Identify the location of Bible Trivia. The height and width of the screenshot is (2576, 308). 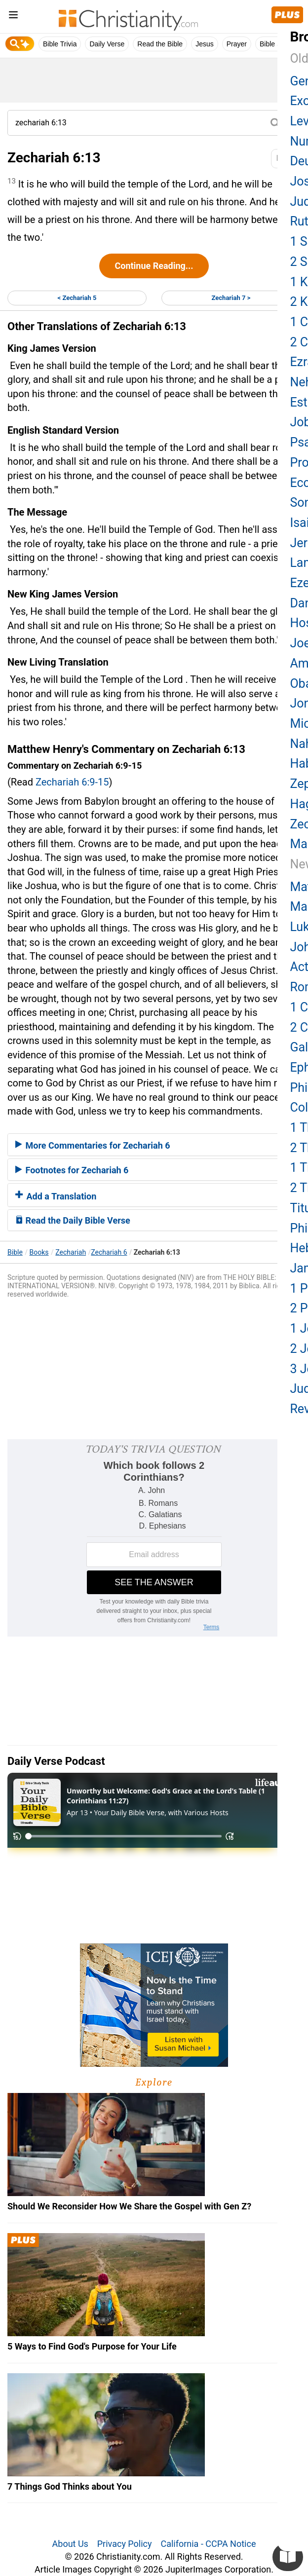
(60, 44).